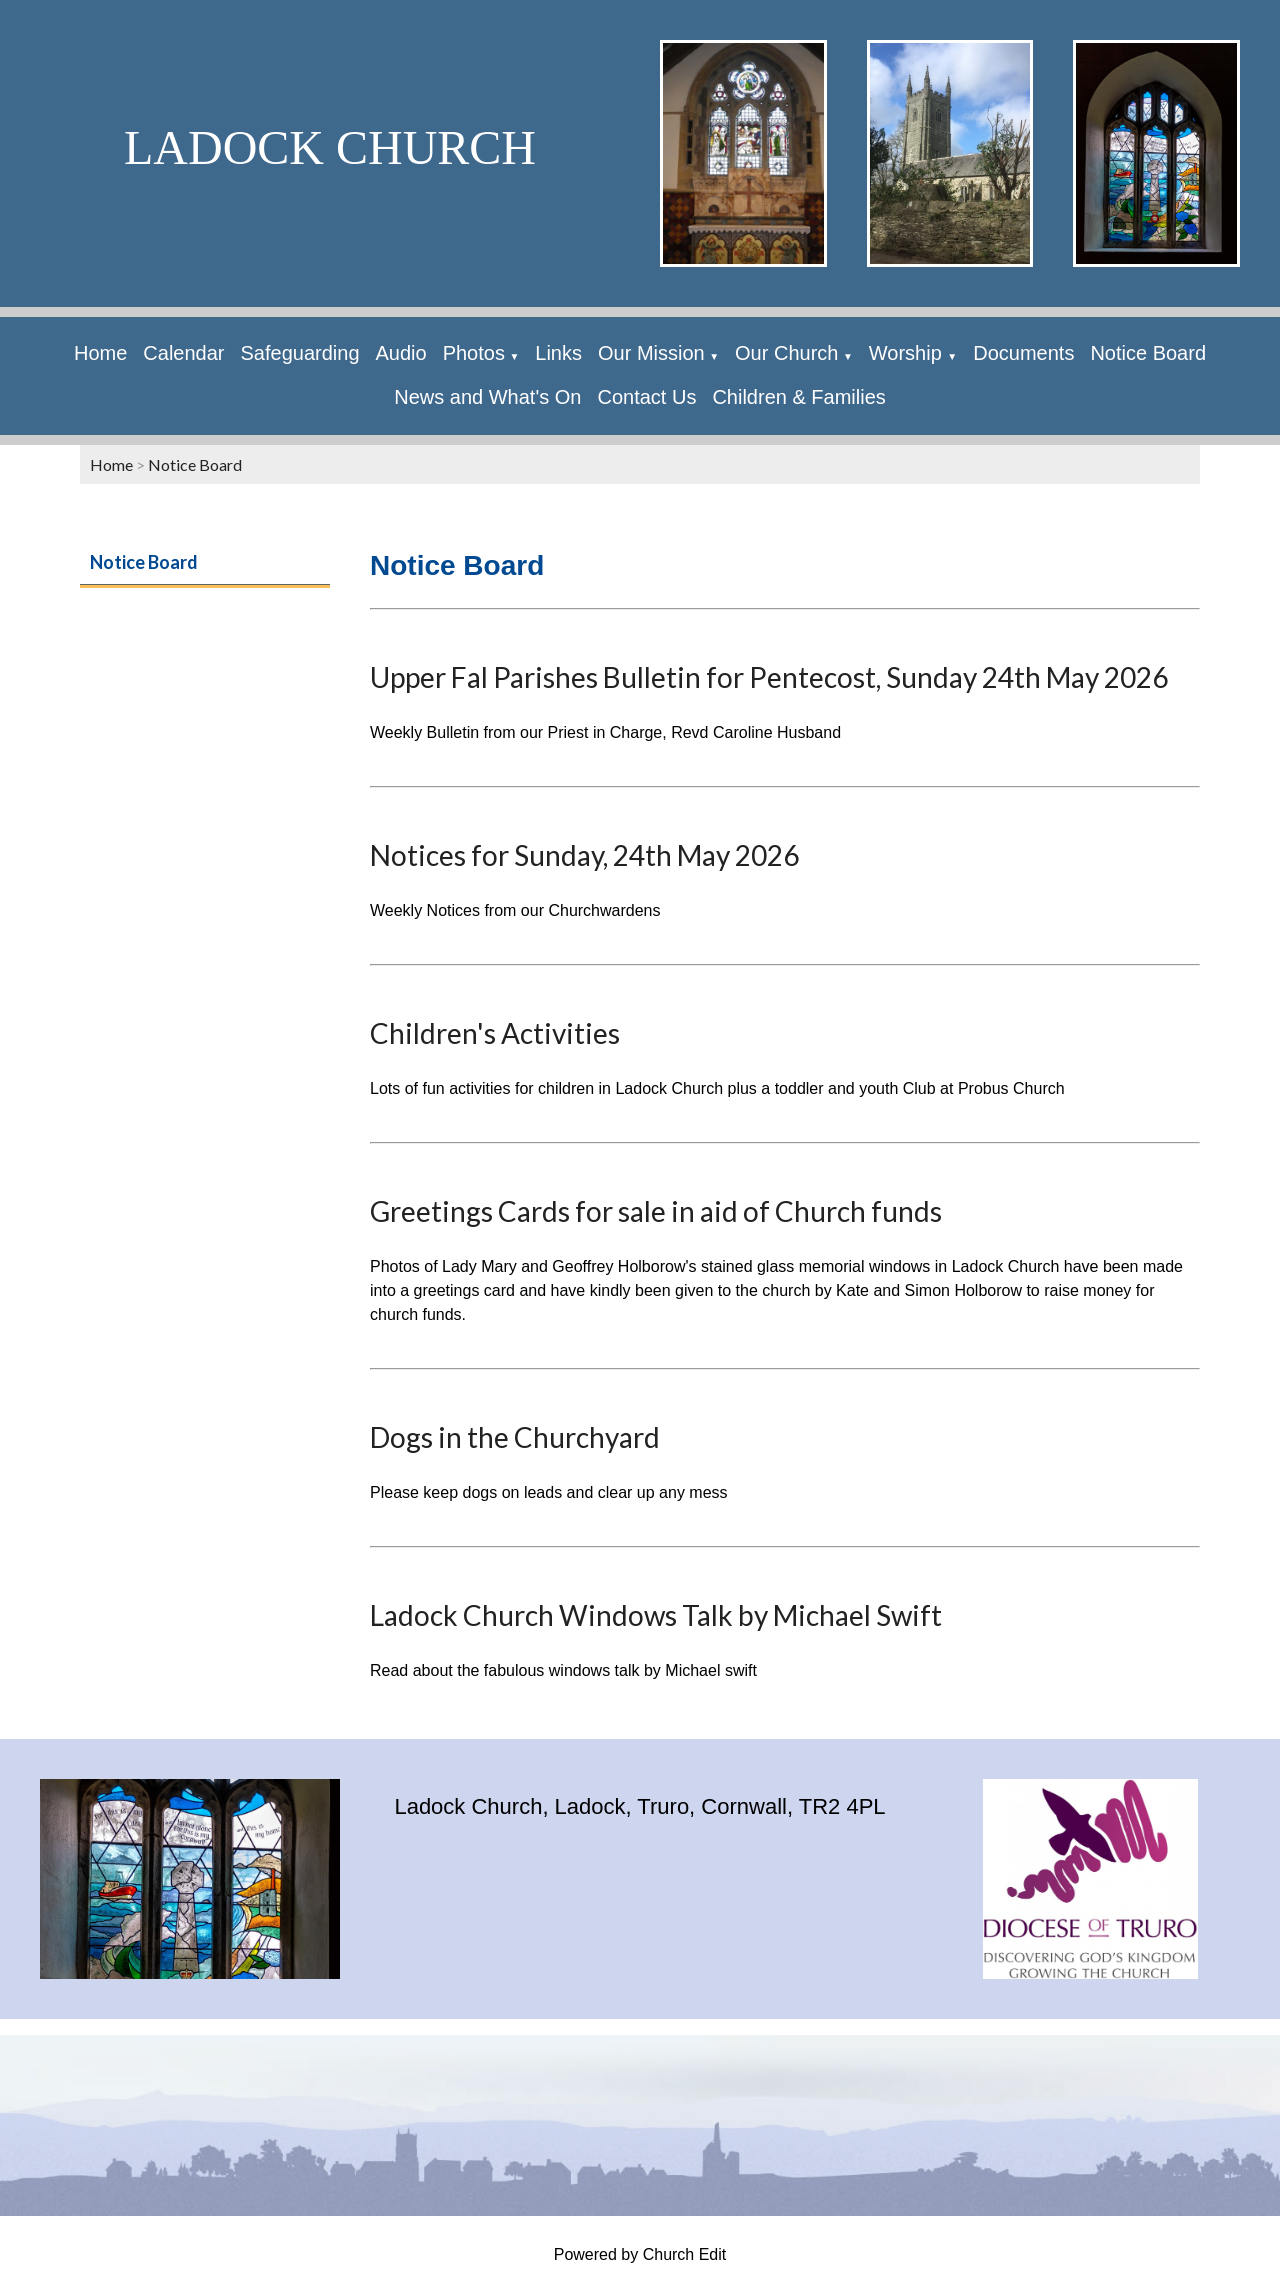 The height and width of the screenshot is (2271, 1280). Describe the element at coordinates (656, 1615) in the screenshot. I see `Ladock Church Windows Talk by Michael Swift` at that location.